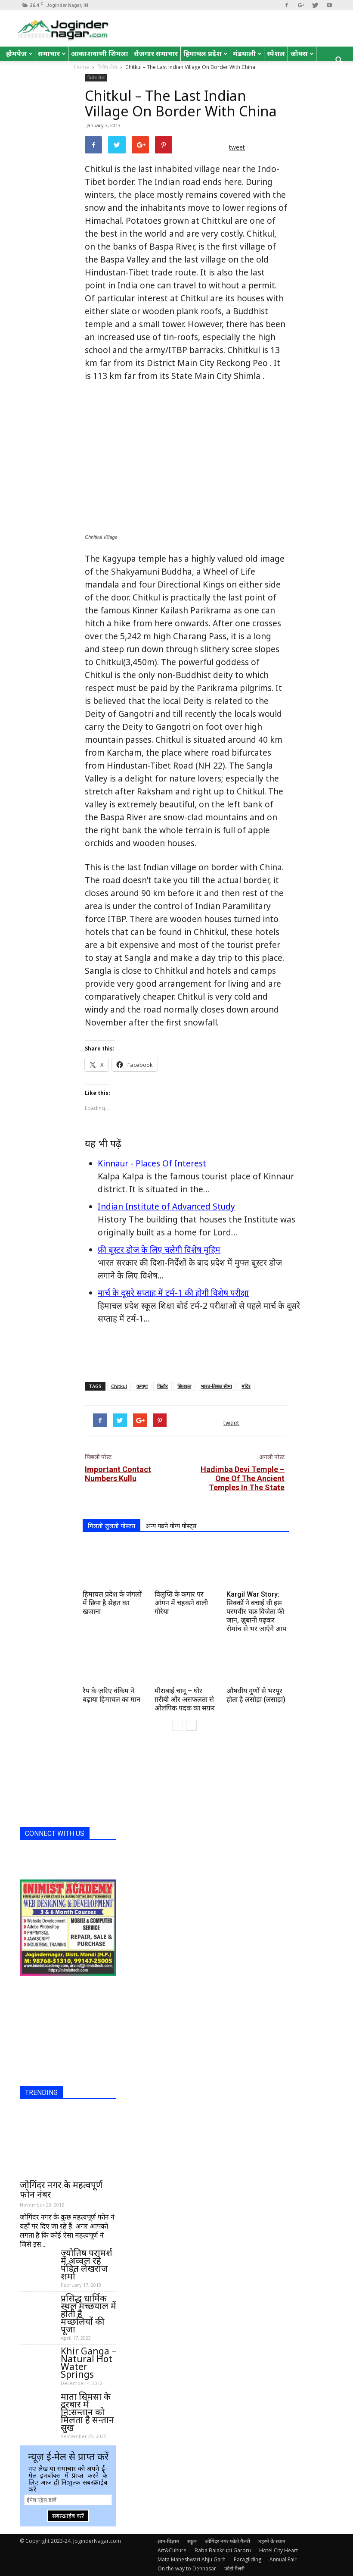  What do you see at coordinates (152, 1163) in the screenshot?
I see `Kinnaur - Places Of Interest` at bounding box center [152, 1163].